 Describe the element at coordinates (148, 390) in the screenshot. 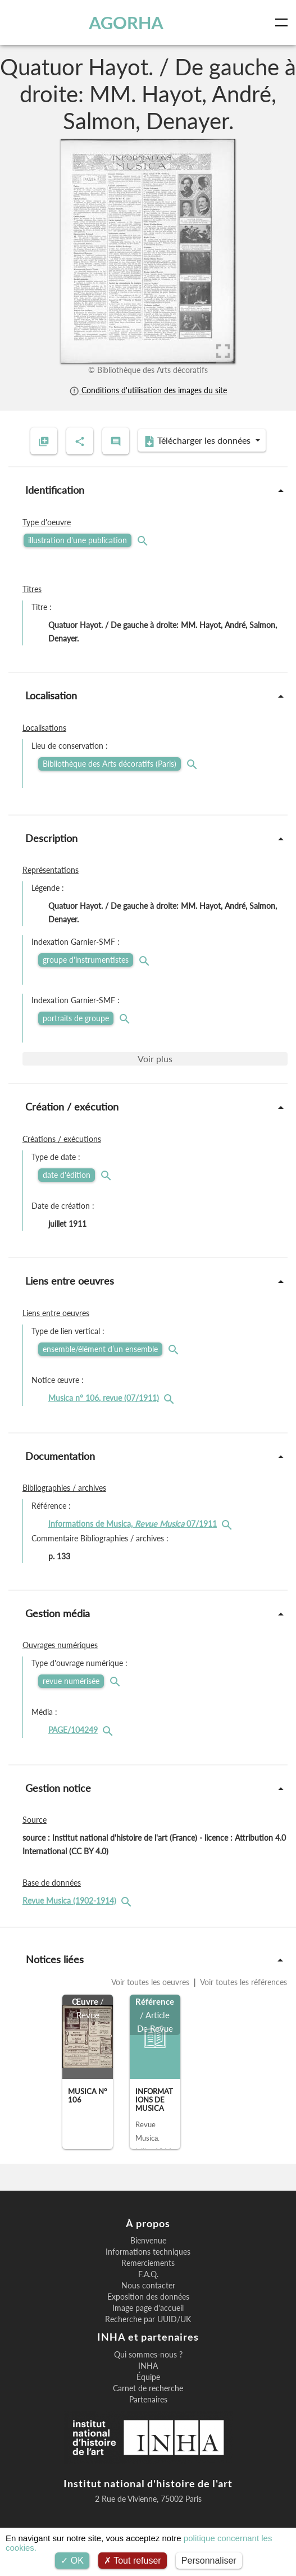

I see `Conditions d'utilisation des images du site` at that location.